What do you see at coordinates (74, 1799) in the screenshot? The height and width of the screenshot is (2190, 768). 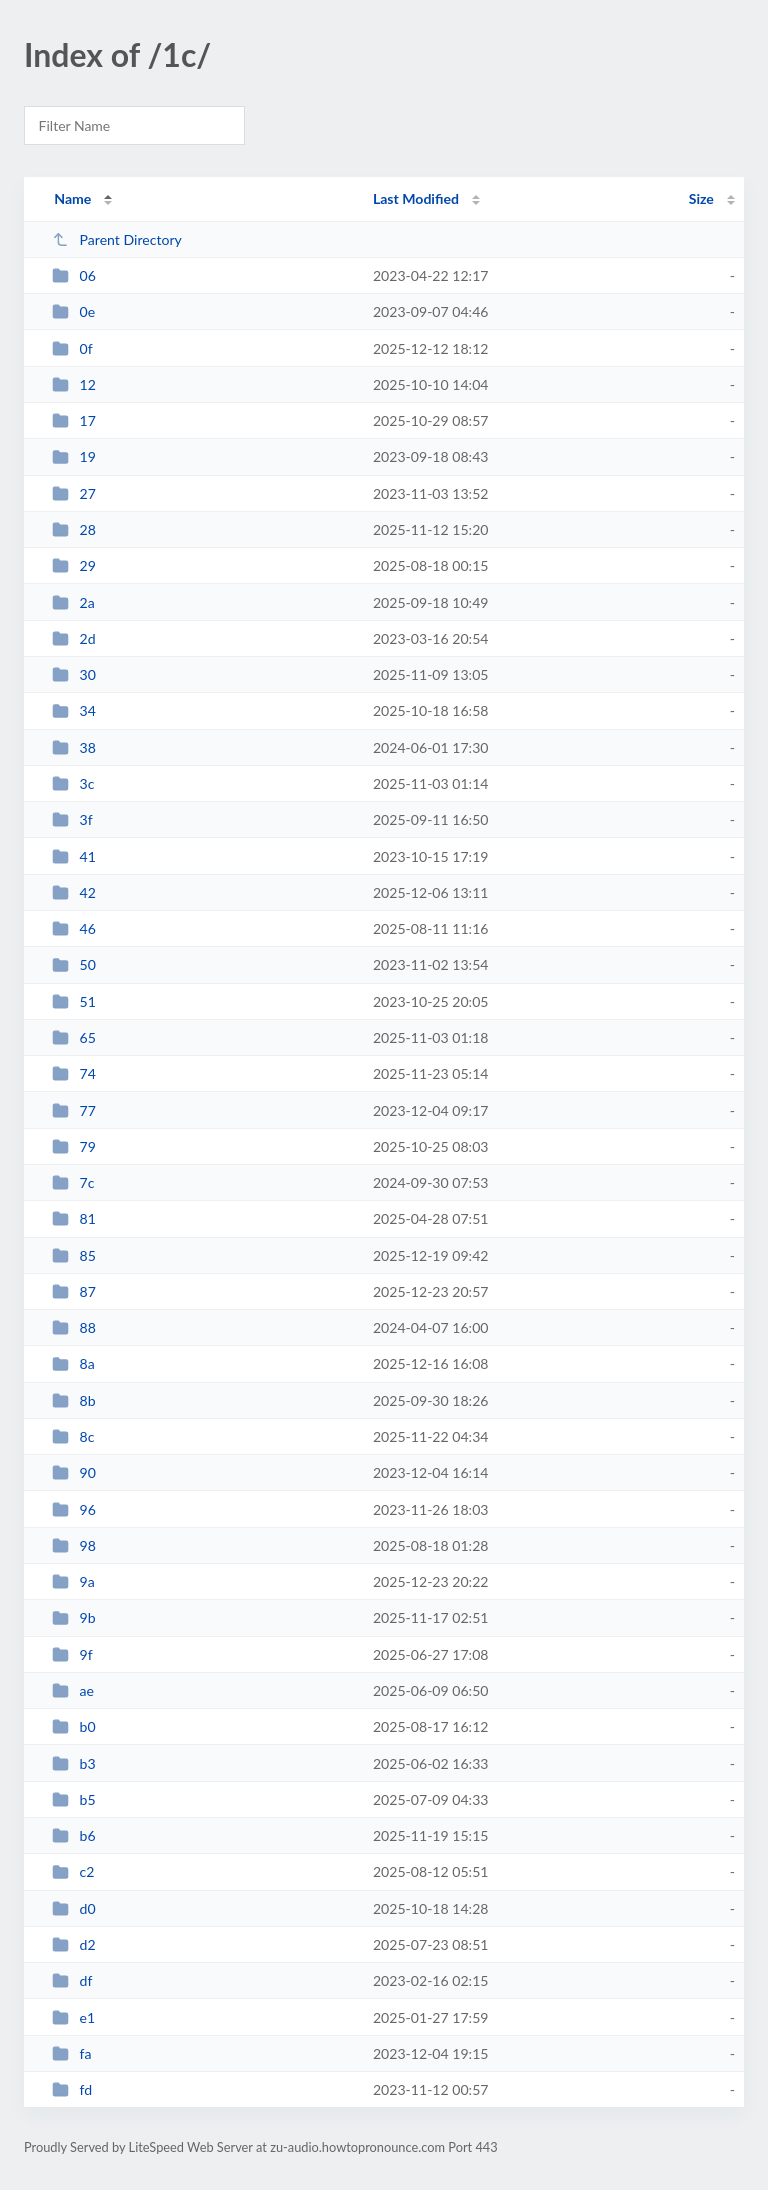 I see `b5` at bounding box center [74, 1799].